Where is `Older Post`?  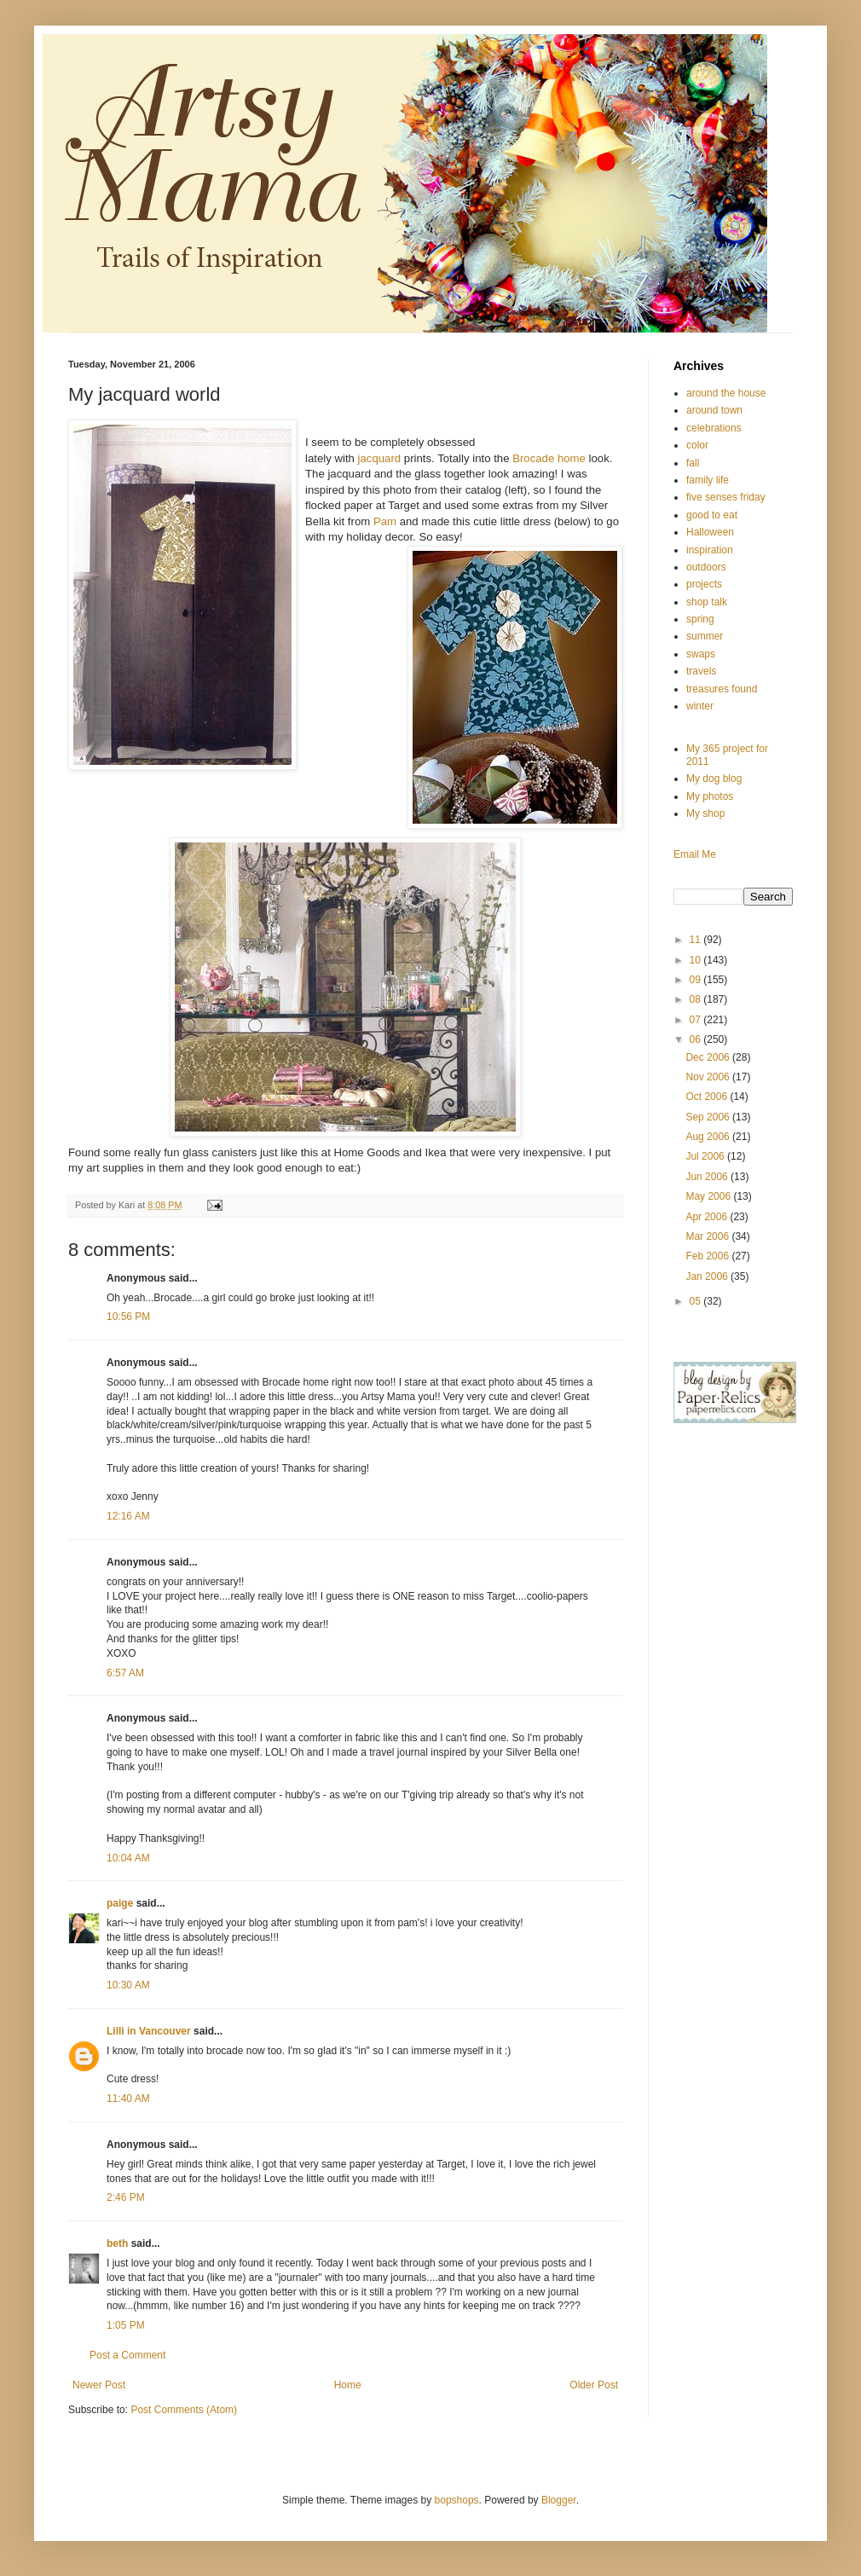 Older Post is located at coordinates (593, 2385).